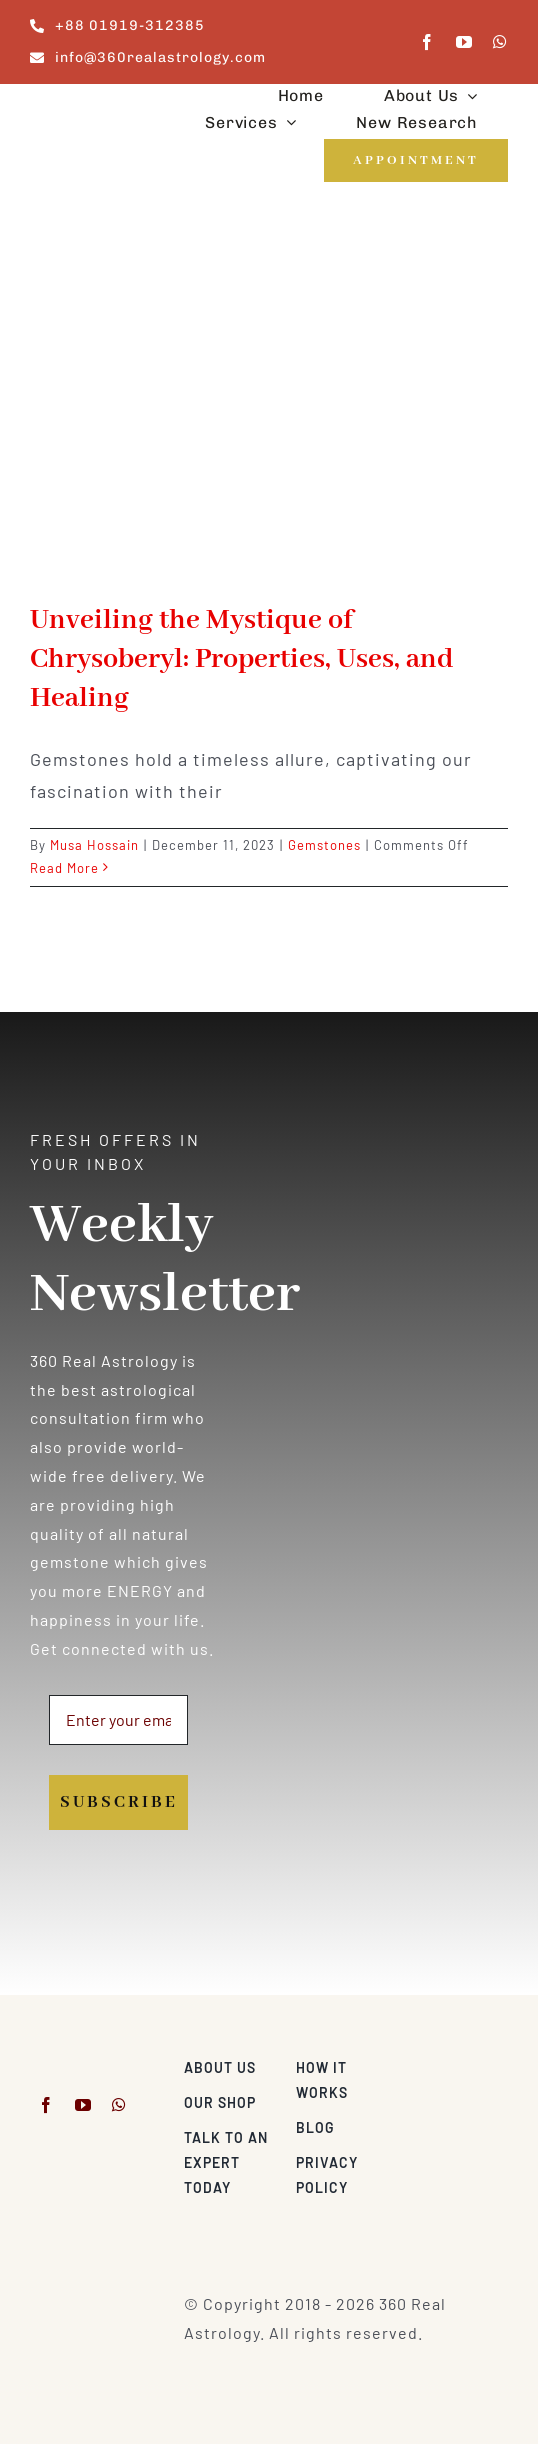  What do you see at coordinates (427, 42) in the screenshot?
I see `[facebook]` at bounding box center [427, 42].